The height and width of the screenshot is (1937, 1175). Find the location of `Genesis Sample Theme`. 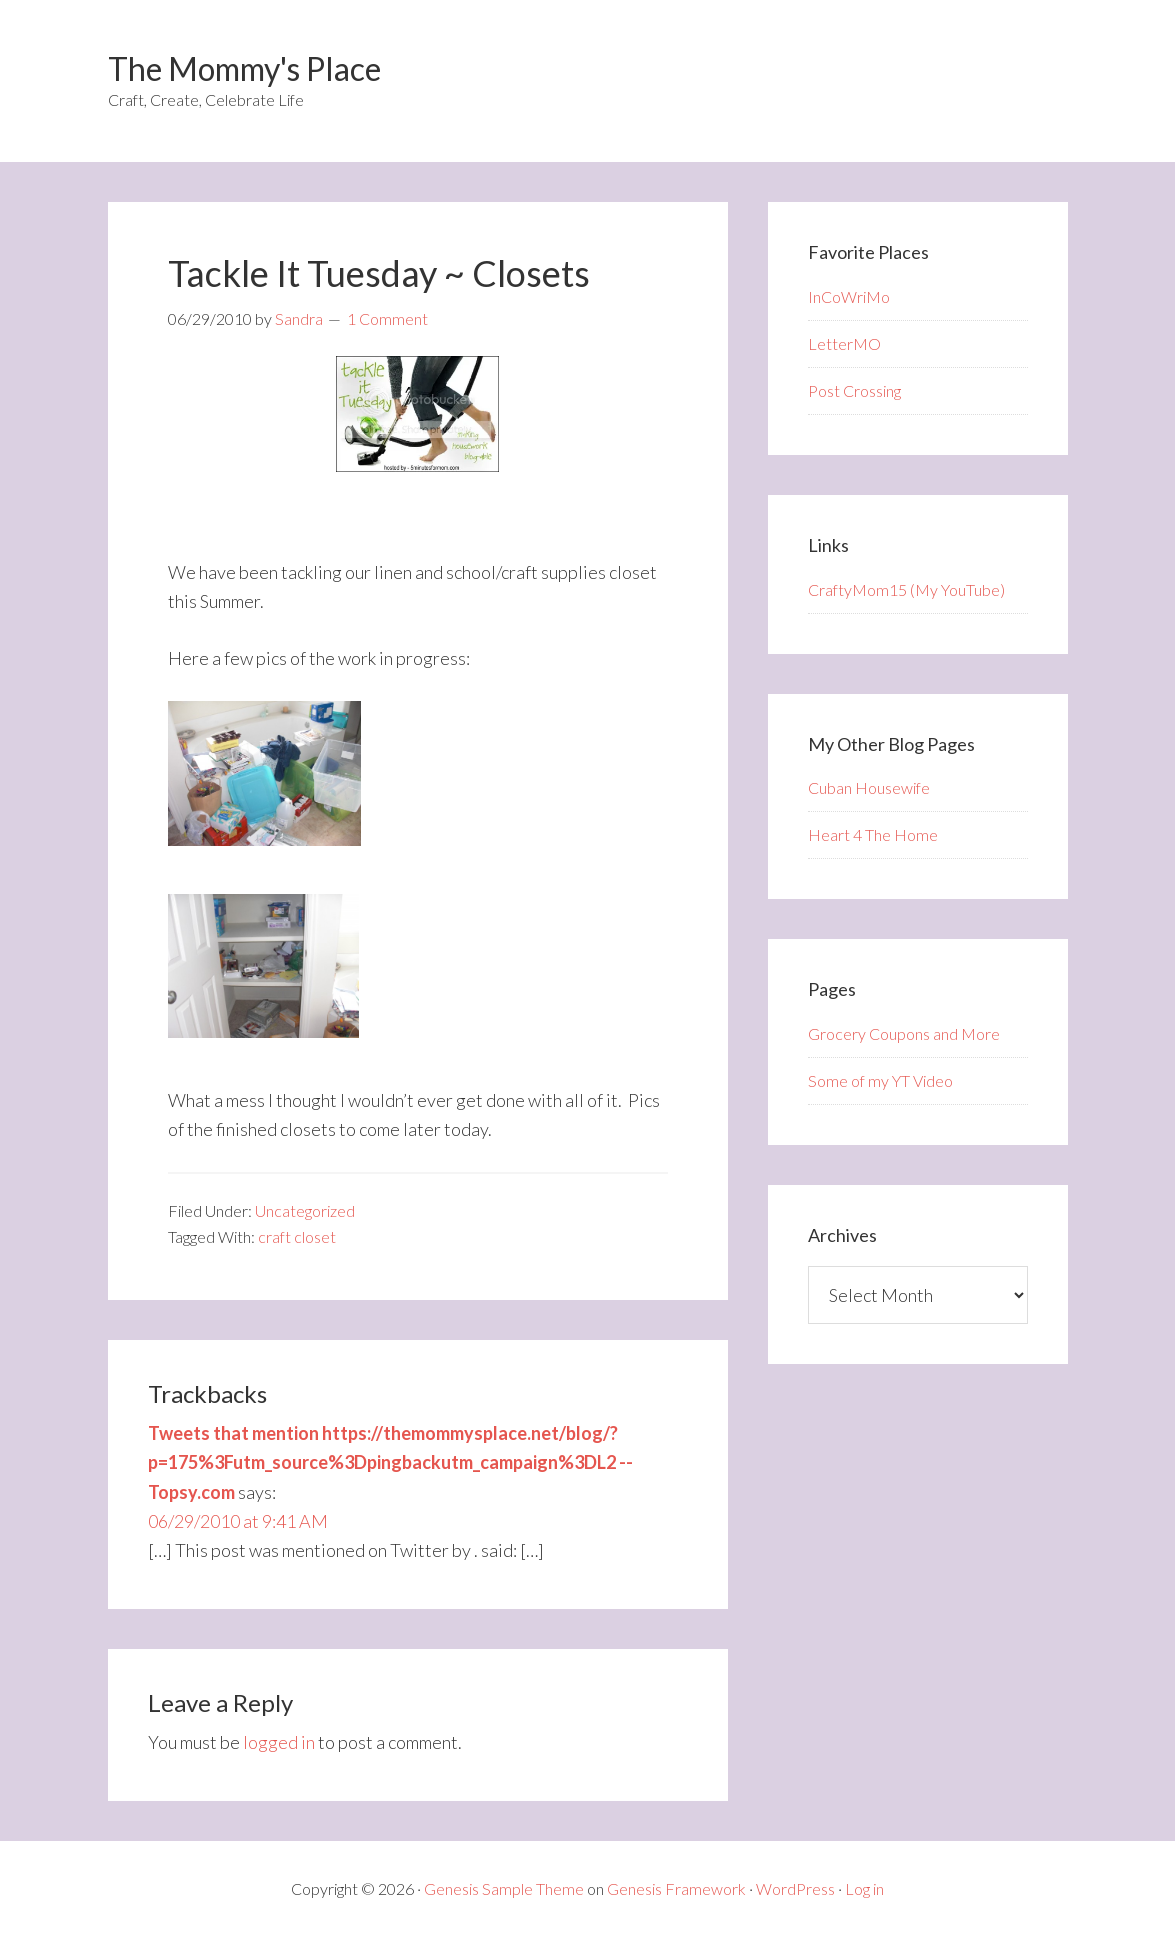

Genesis Sample Theme is located at coordinates (504, 1888).